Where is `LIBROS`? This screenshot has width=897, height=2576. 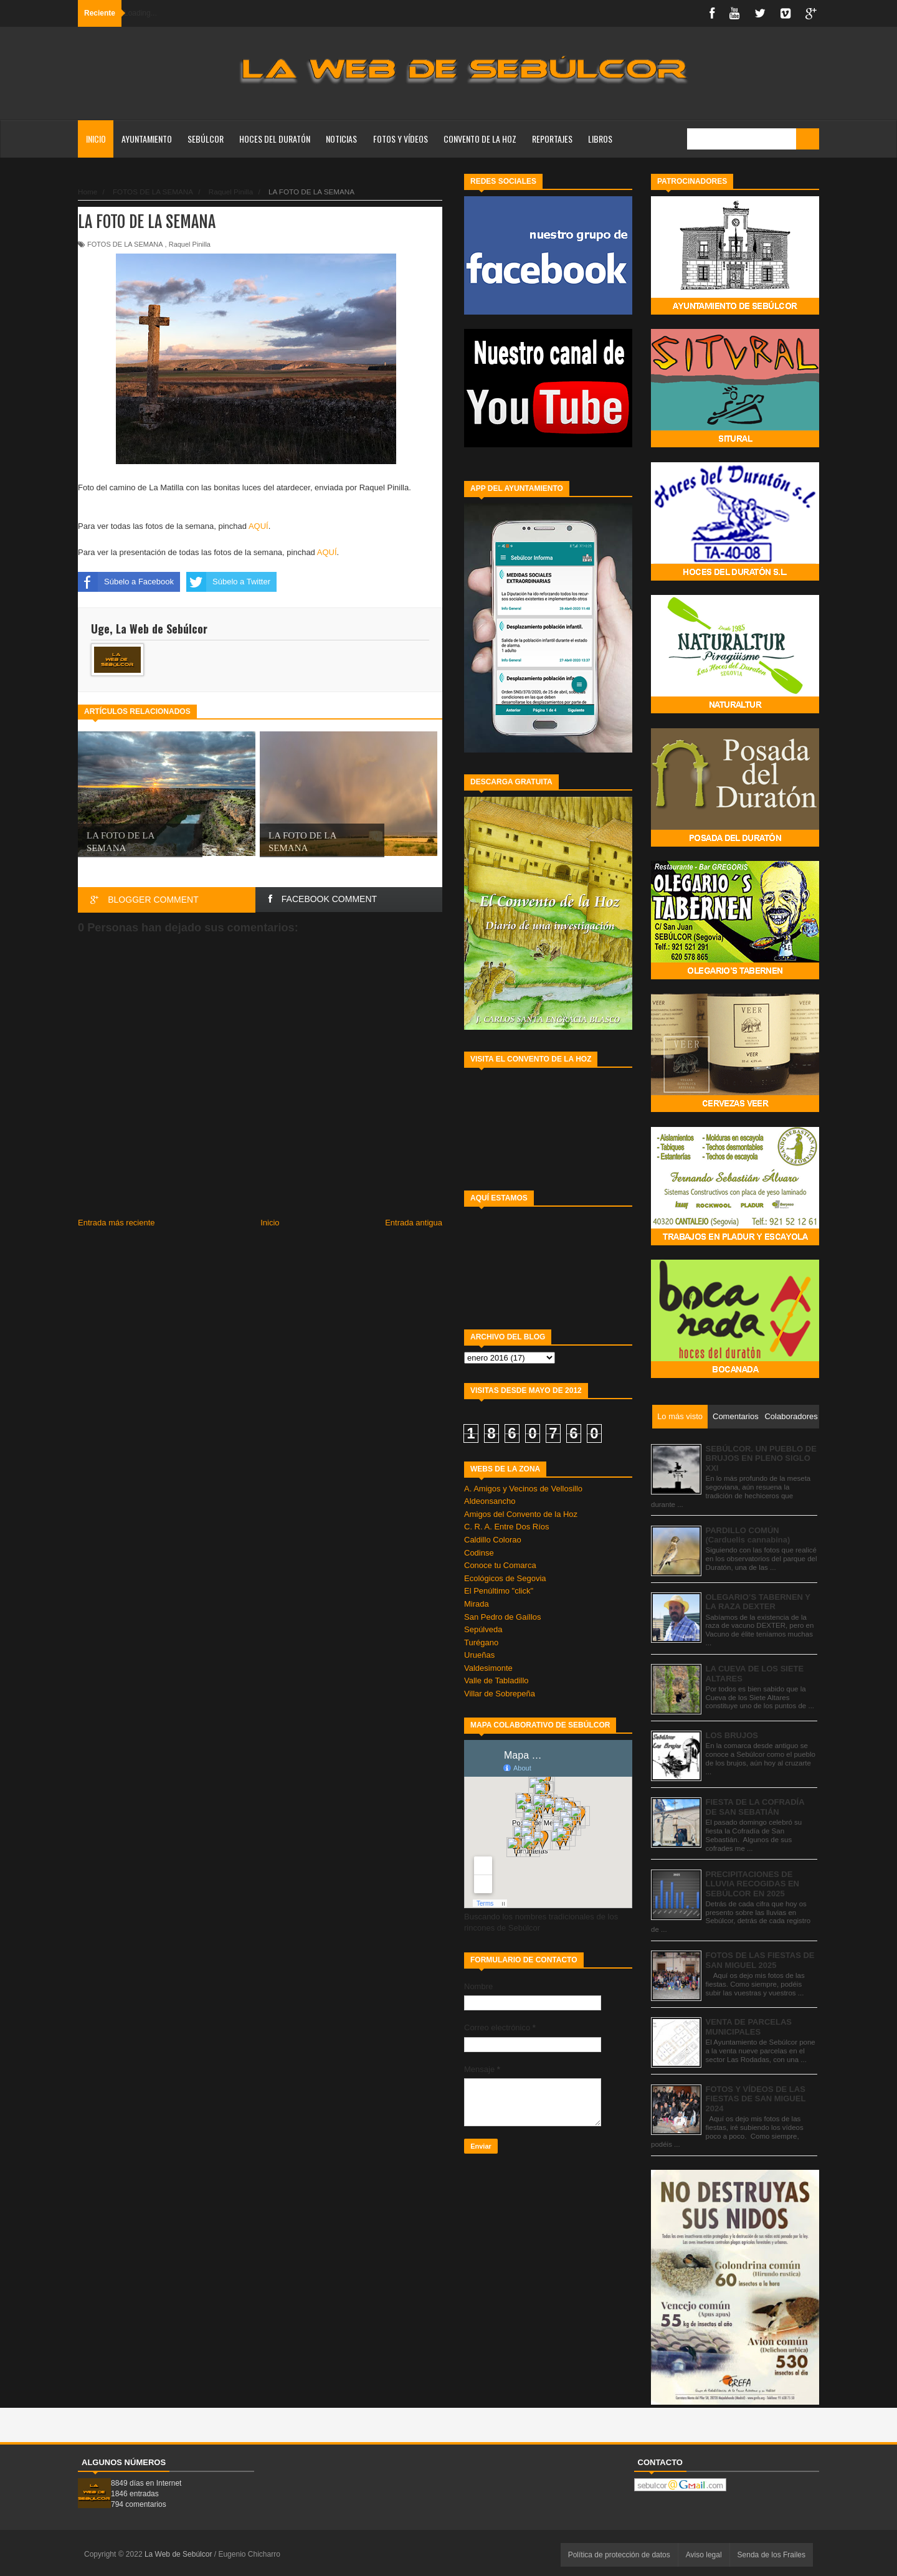
LIBROS is located at coordinates (600, 138).